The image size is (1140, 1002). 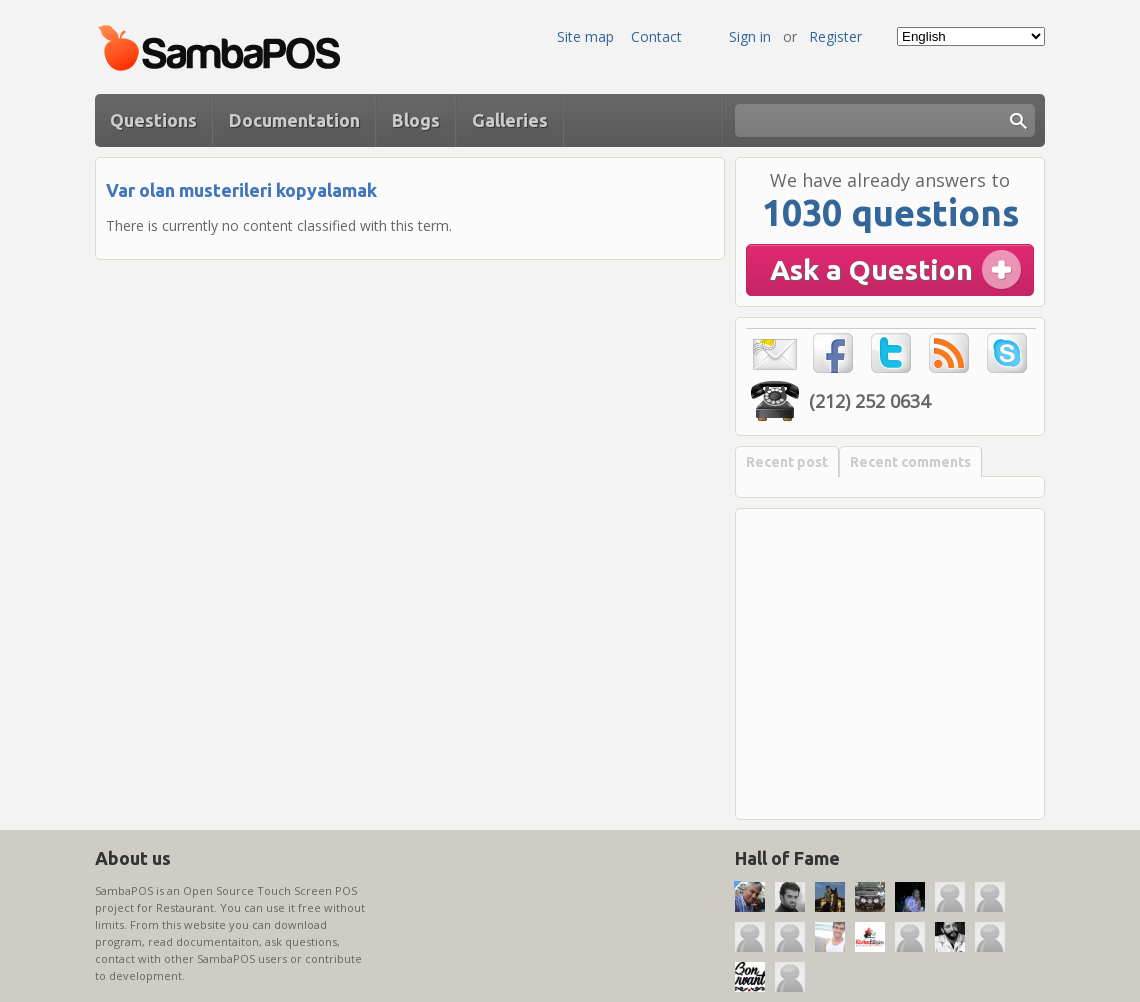 I want to click on Recent comments, so click(x=910, y=462).